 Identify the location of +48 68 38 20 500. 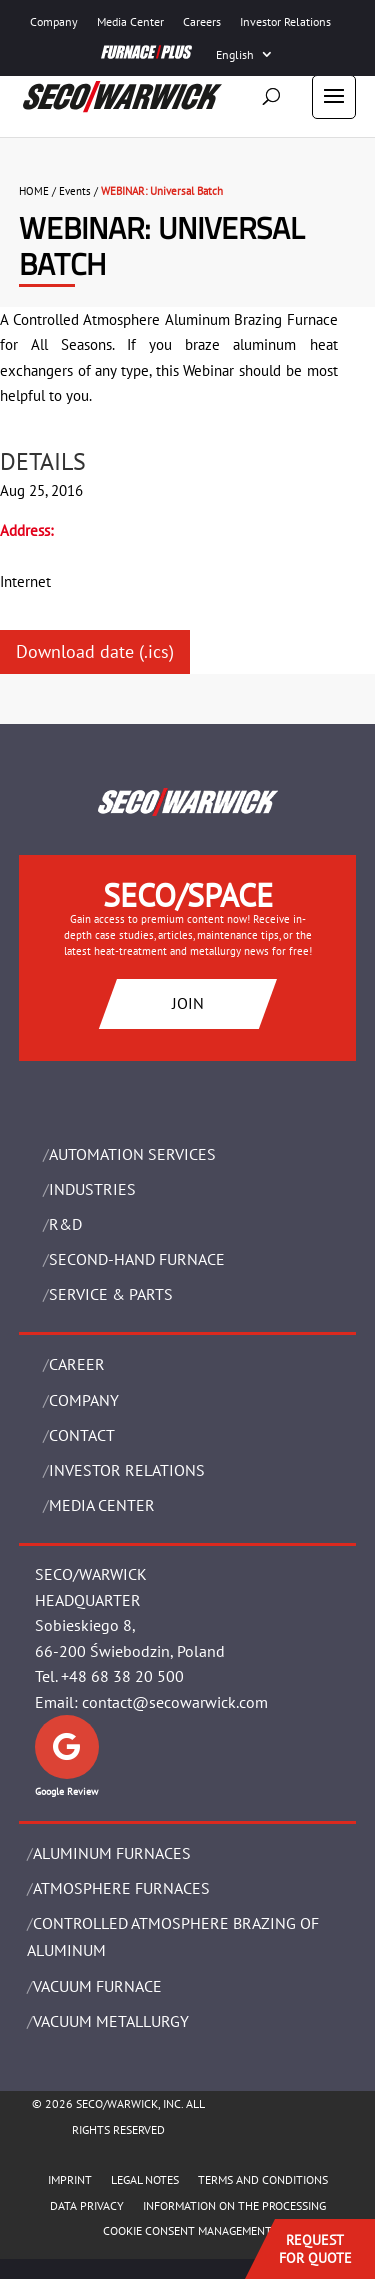
(122, 1676).